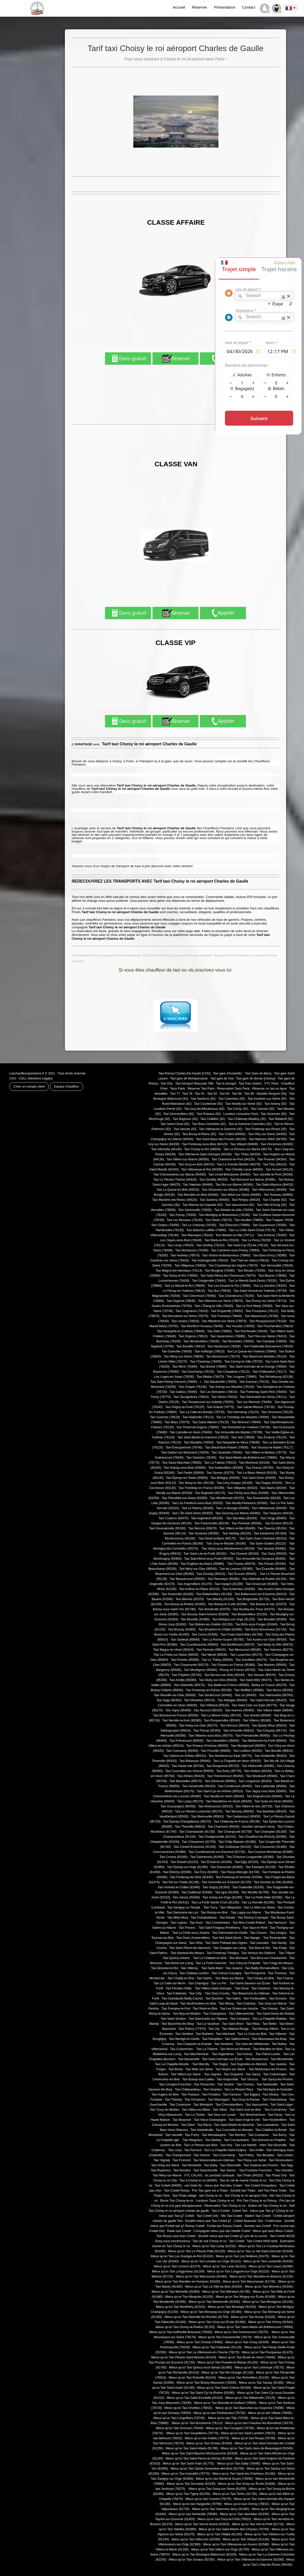  Describe the element at coordinates (214, 1998) in the screenshot. I see `Taxi Bombon` at that location.